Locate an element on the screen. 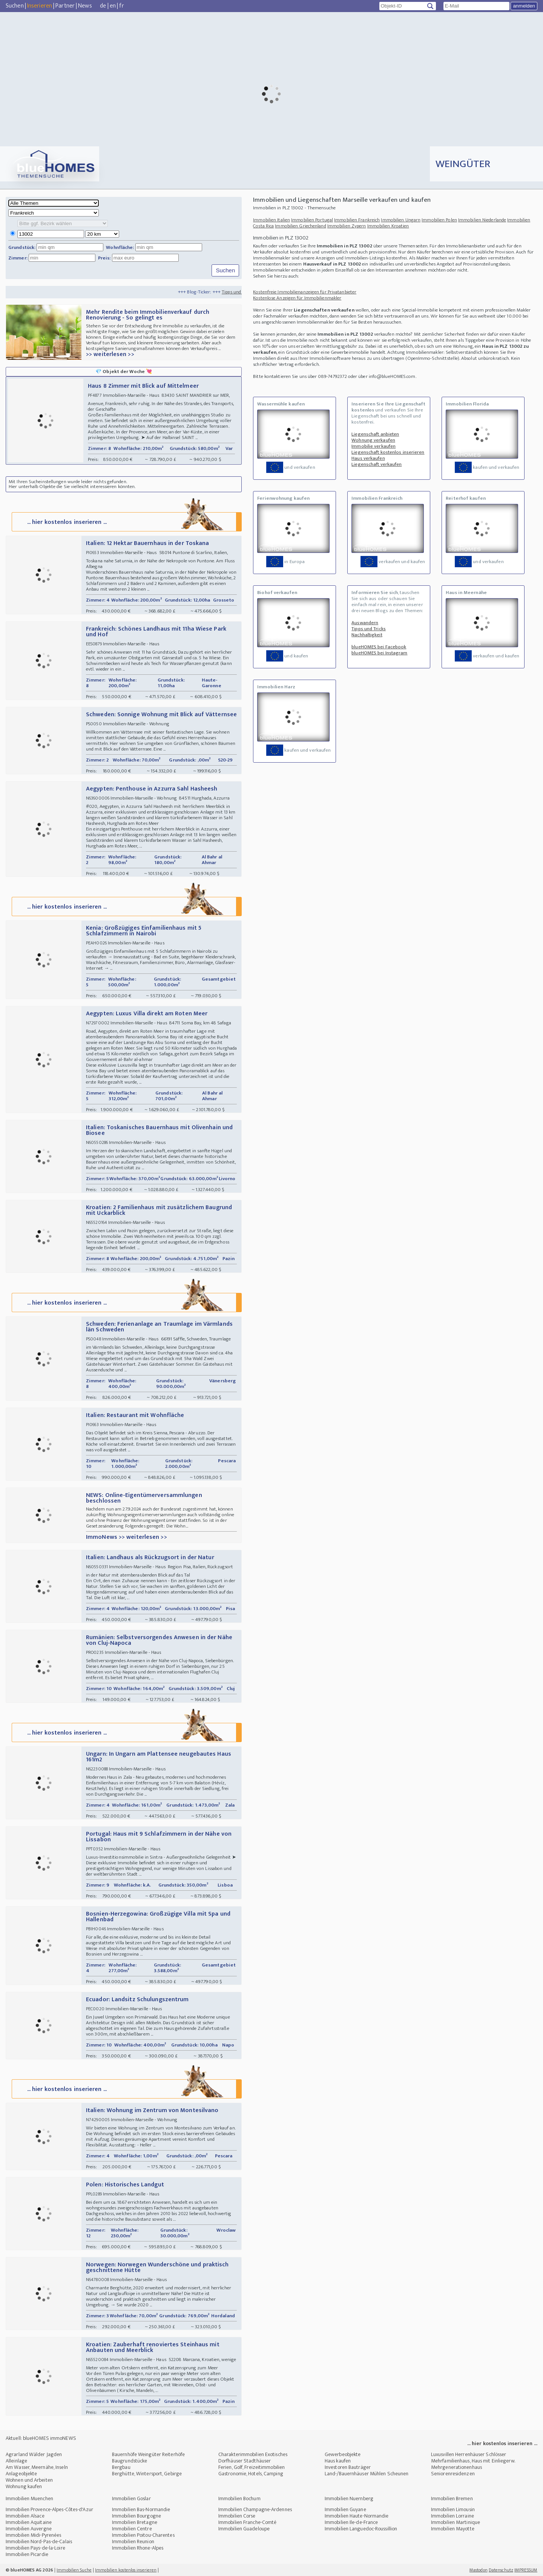  Aktuell: blueHOMES immoNEWS is located at coordinates (41, 2438).